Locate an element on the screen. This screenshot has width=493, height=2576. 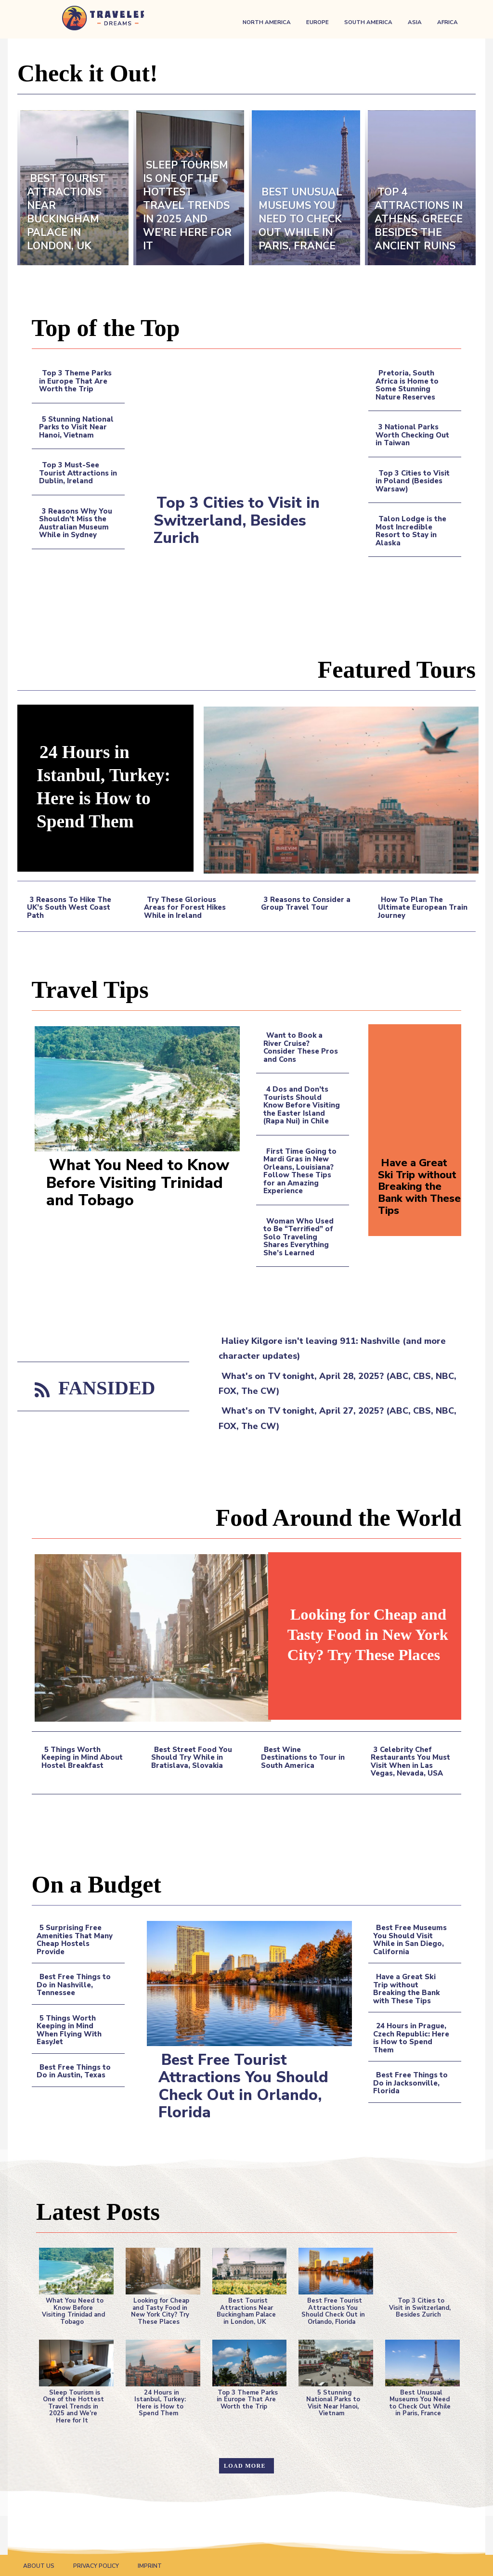
Have a Great Ski Trip without Breaking the Bank with These Tips is located at coordinates (419, 1186).